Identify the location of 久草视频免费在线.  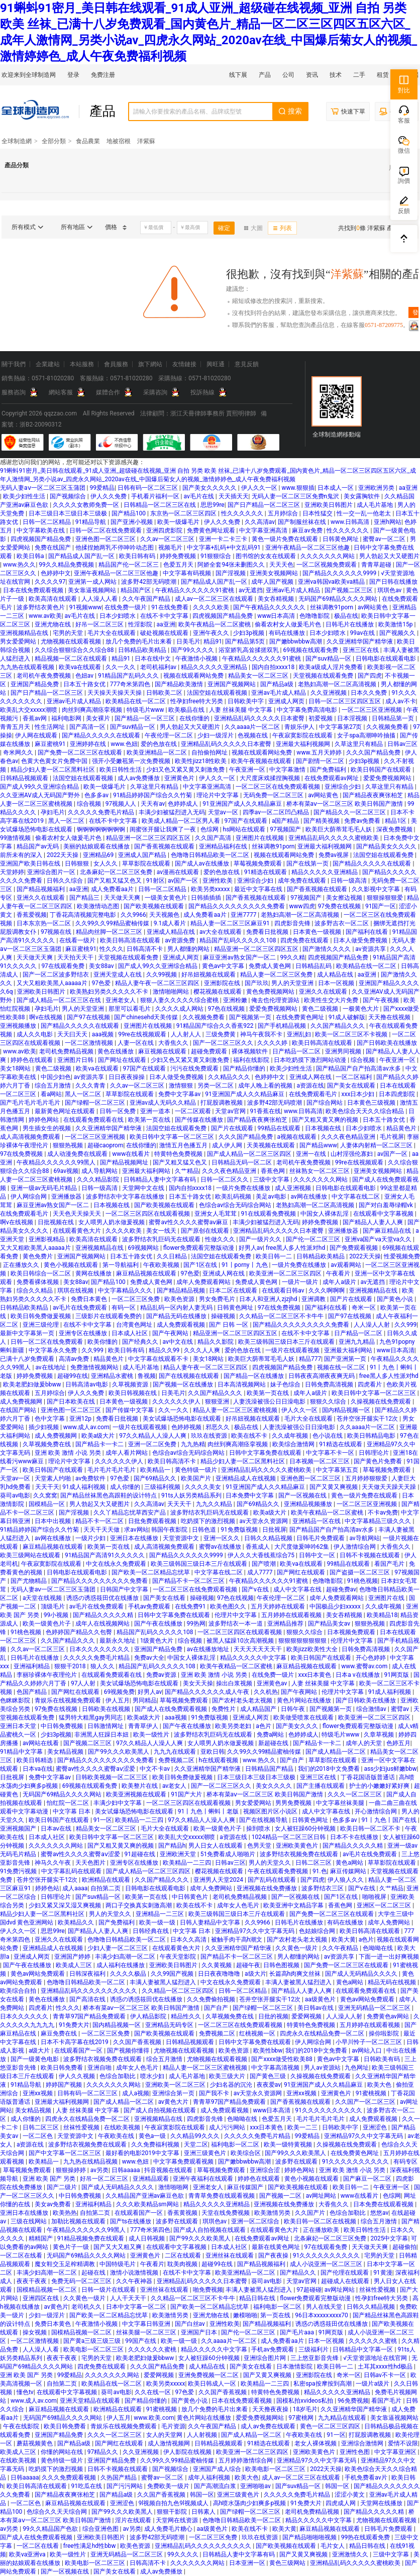
(47, 1444).